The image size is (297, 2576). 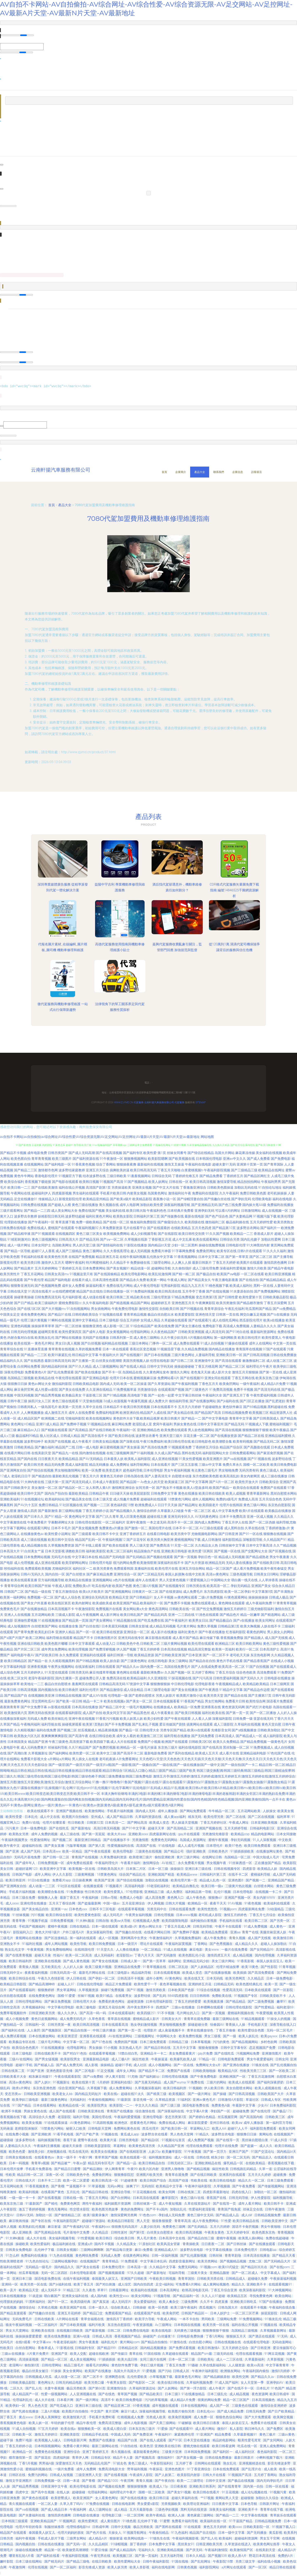 What do you see at coordinates (271, 1724) in the screenshot?
I see `黄色天堂自慰` at bounding box center [271, 1724].